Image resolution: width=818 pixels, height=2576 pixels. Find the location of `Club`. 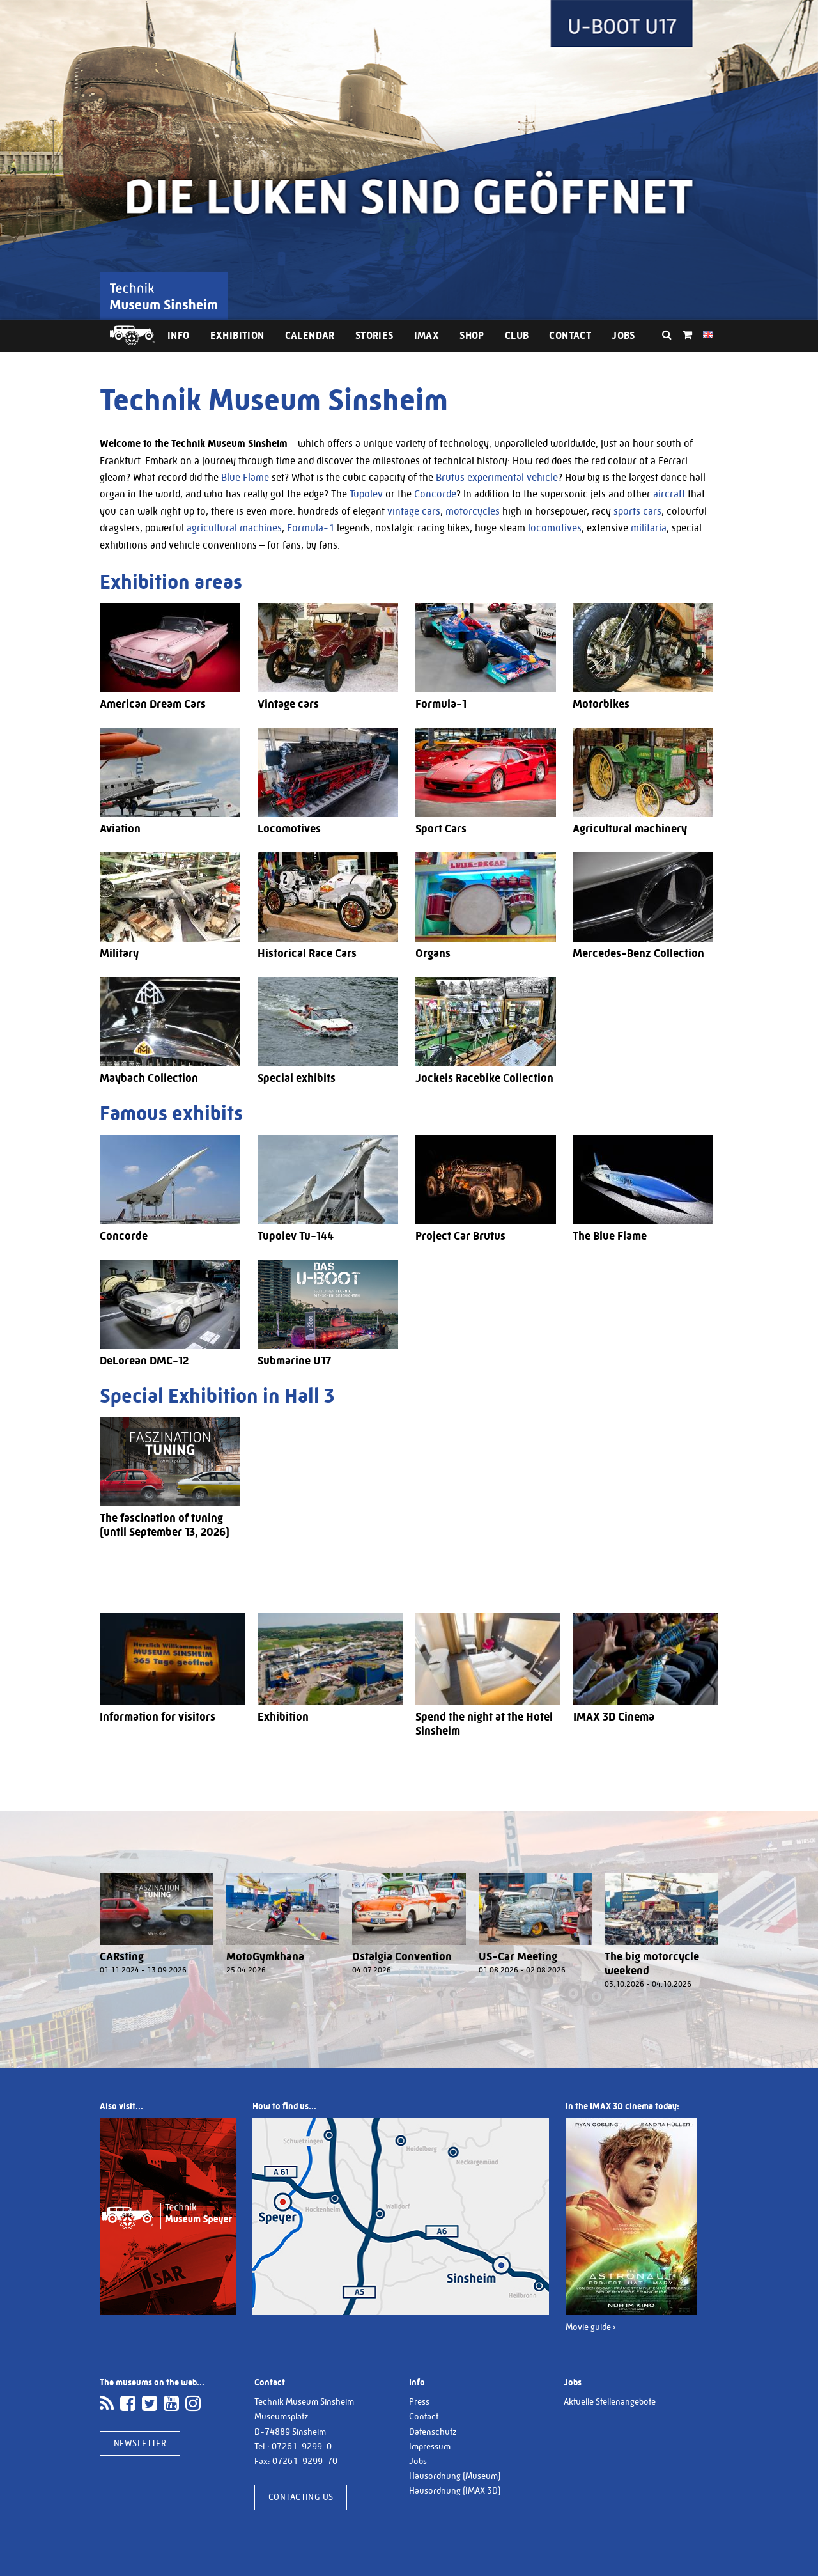

Club is located at coordinates (517, 335).